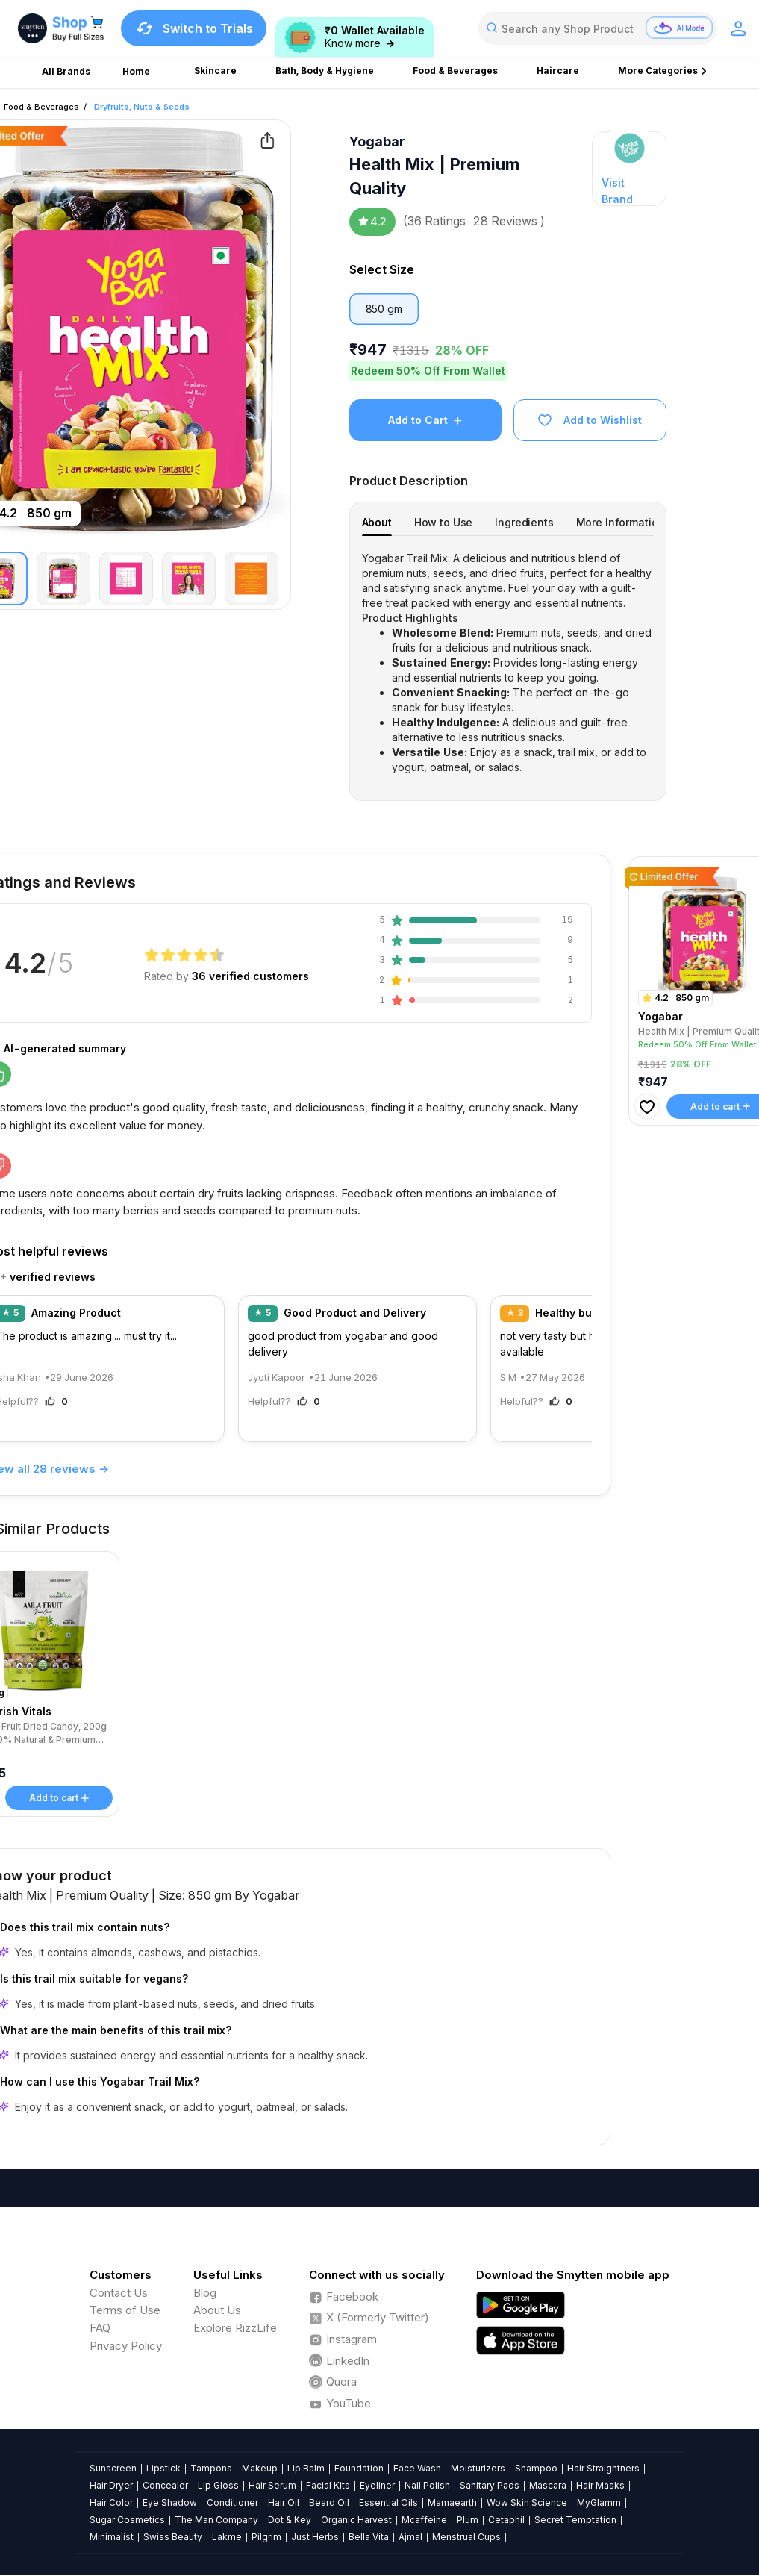 This screenshot has width=759, height=2576. Describe the element at coordinates (315, 2536) in the screenshot. I see `Just Herbs` at that location.